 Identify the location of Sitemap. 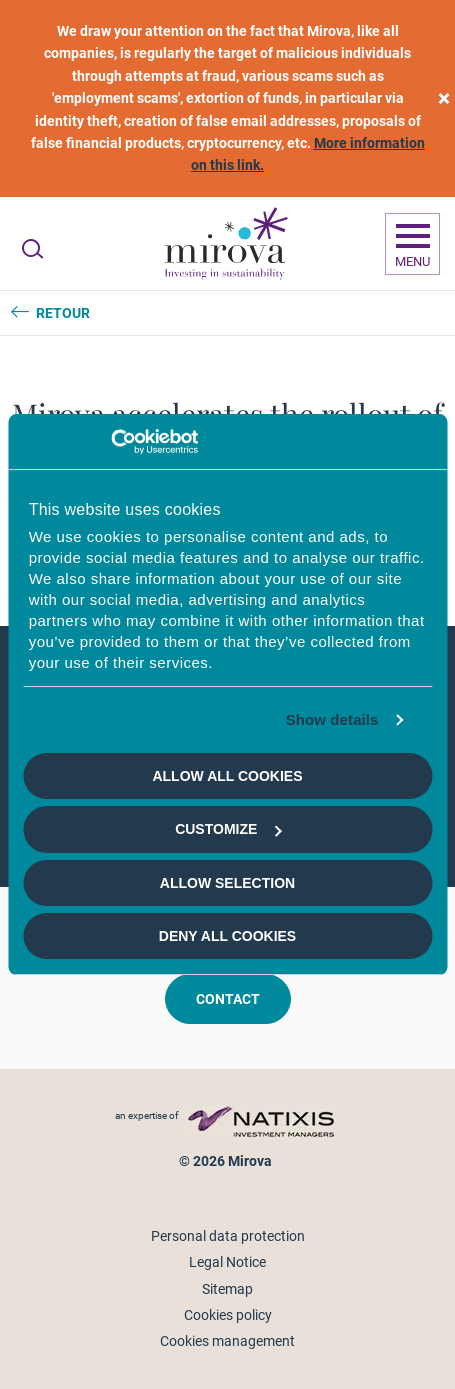
(227, 1289).